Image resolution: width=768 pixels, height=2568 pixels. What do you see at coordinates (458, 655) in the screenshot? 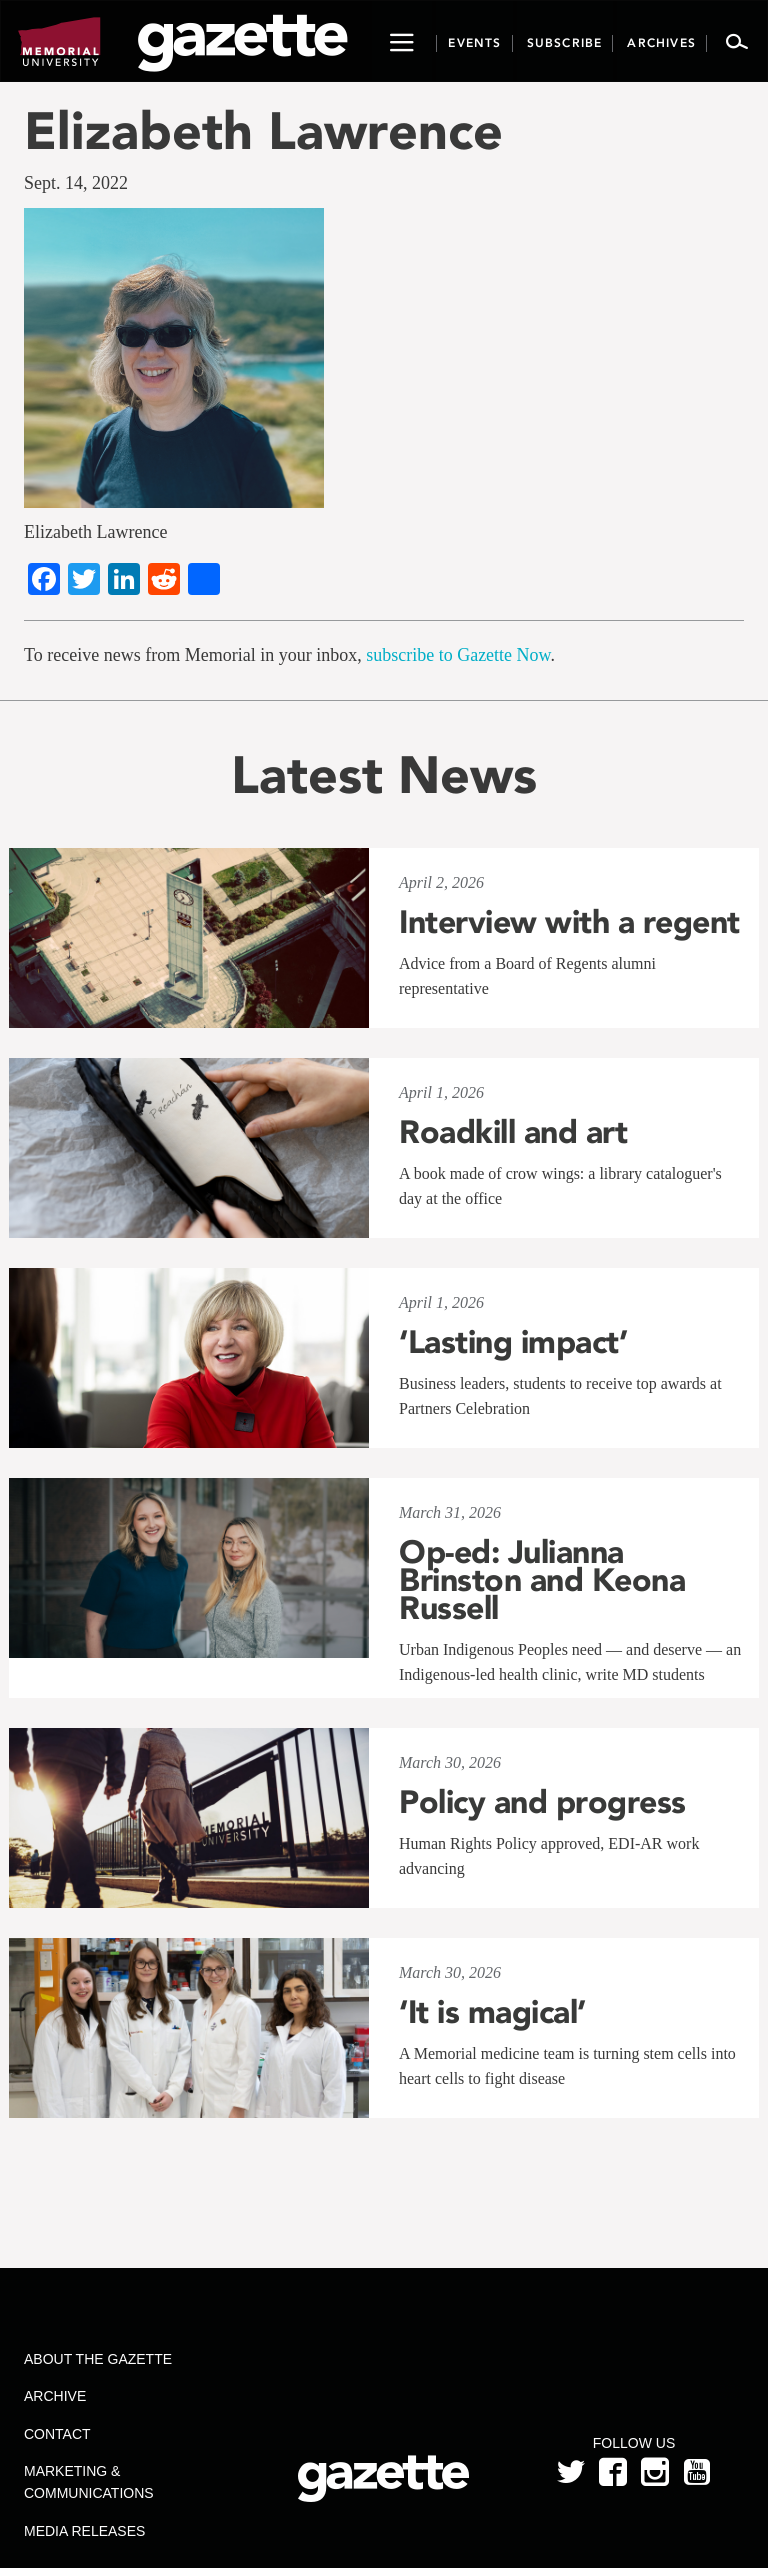
I see `subscribe to Gazette Now` at bounding box center [458, 655].